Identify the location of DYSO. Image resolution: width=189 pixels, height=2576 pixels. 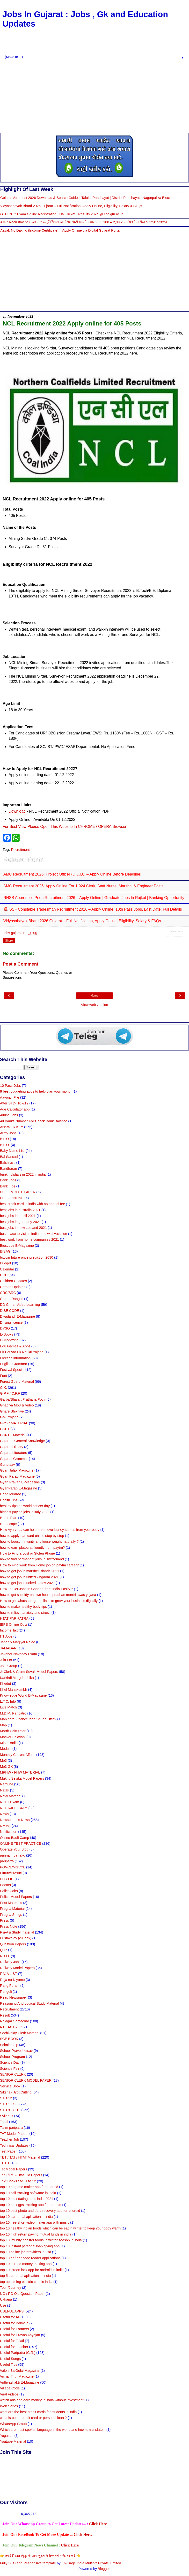
(5, 1328).